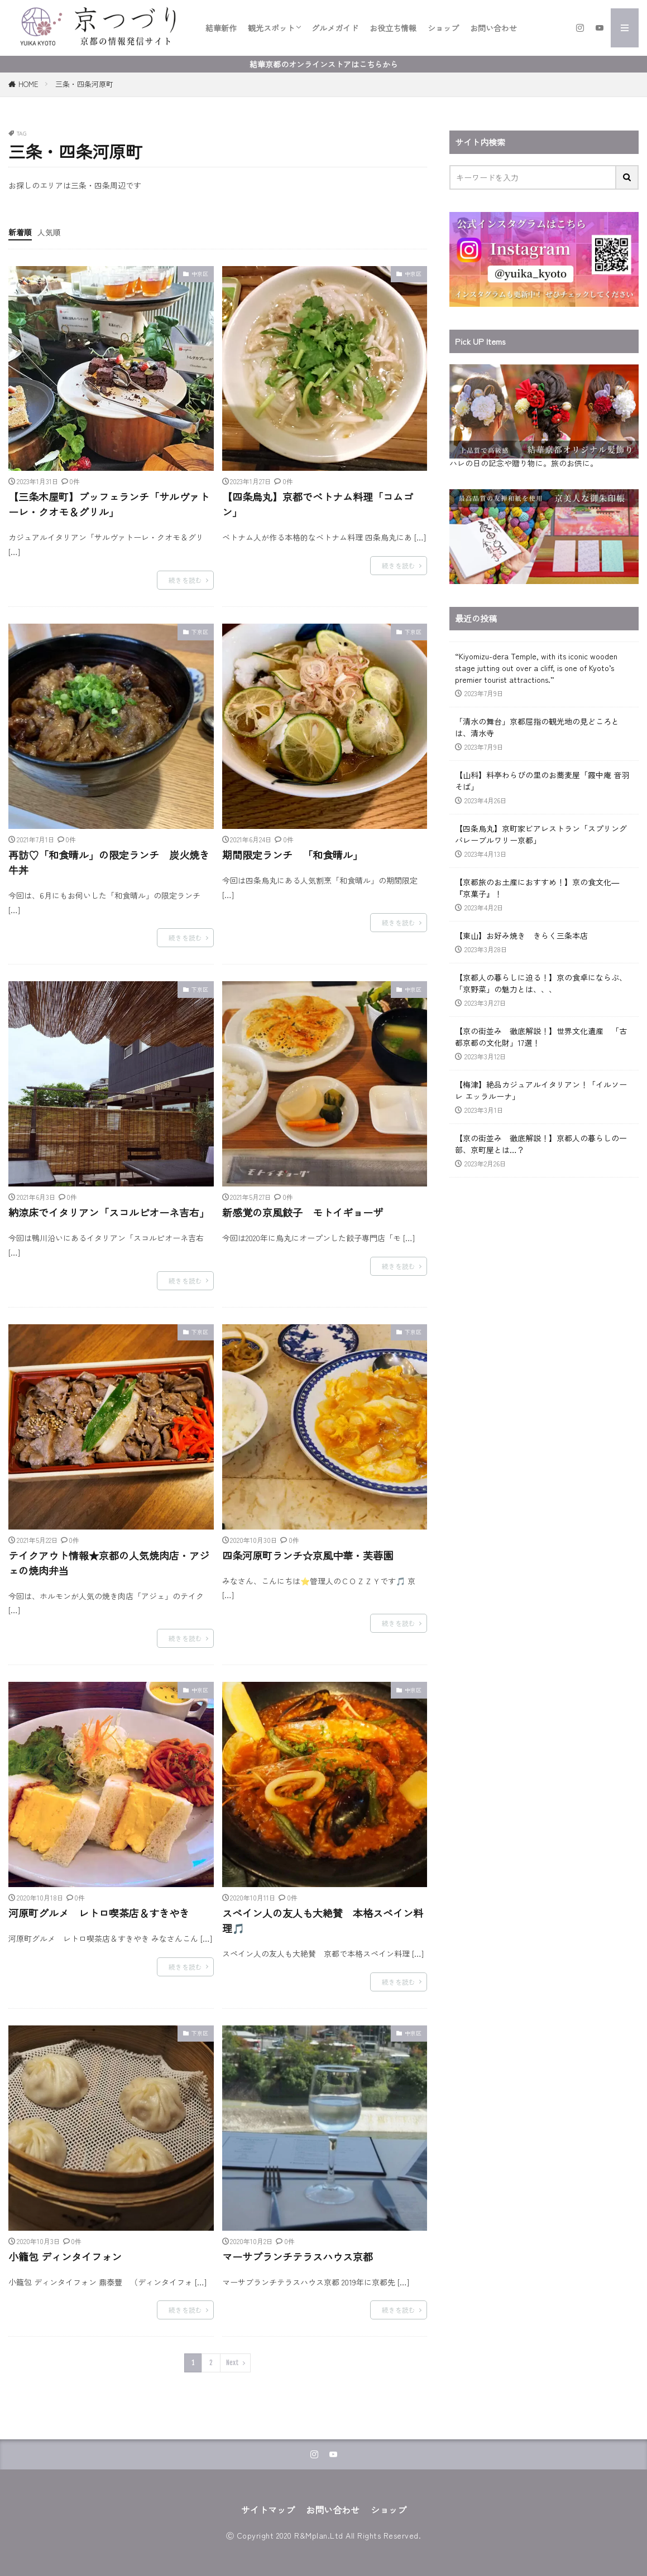 Image resolution: width=647 pixels, height=2576 pixels. I want to click on マーサブランチテラスハウス京都, so click(297, 2256).